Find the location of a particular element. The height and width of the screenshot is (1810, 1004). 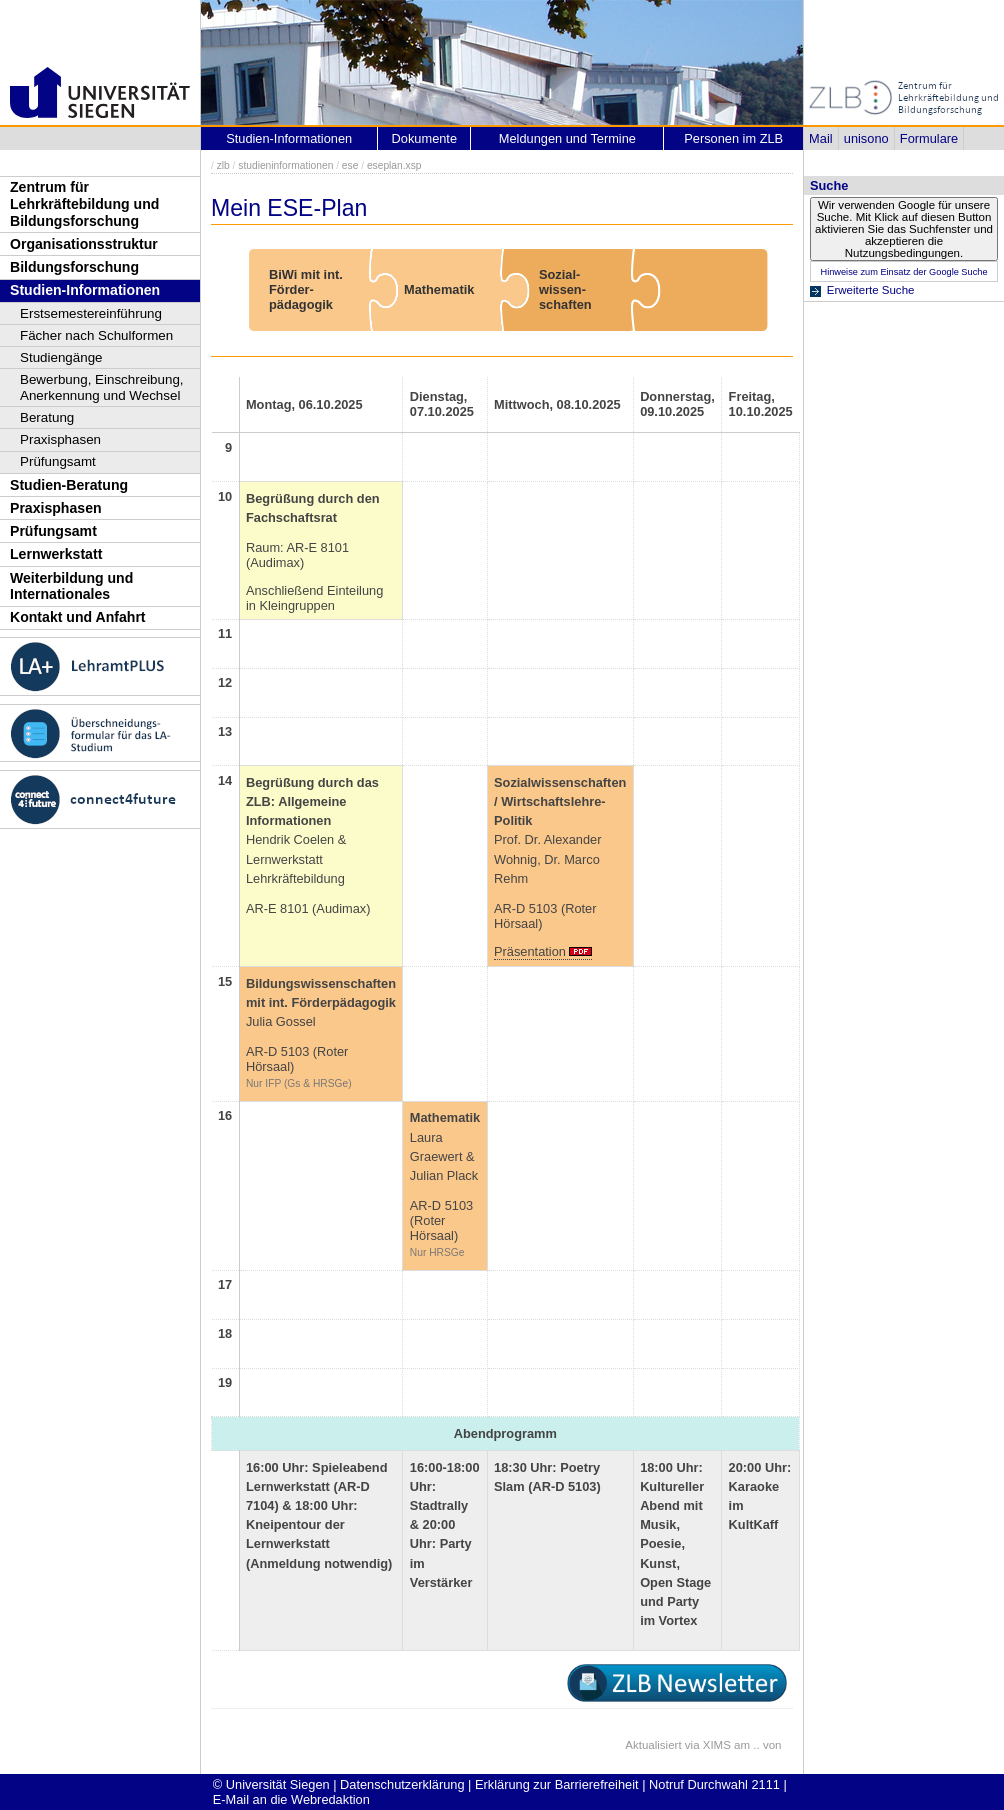

Notruf Durchwahl 2111 is located at coordinates (714, 1784).